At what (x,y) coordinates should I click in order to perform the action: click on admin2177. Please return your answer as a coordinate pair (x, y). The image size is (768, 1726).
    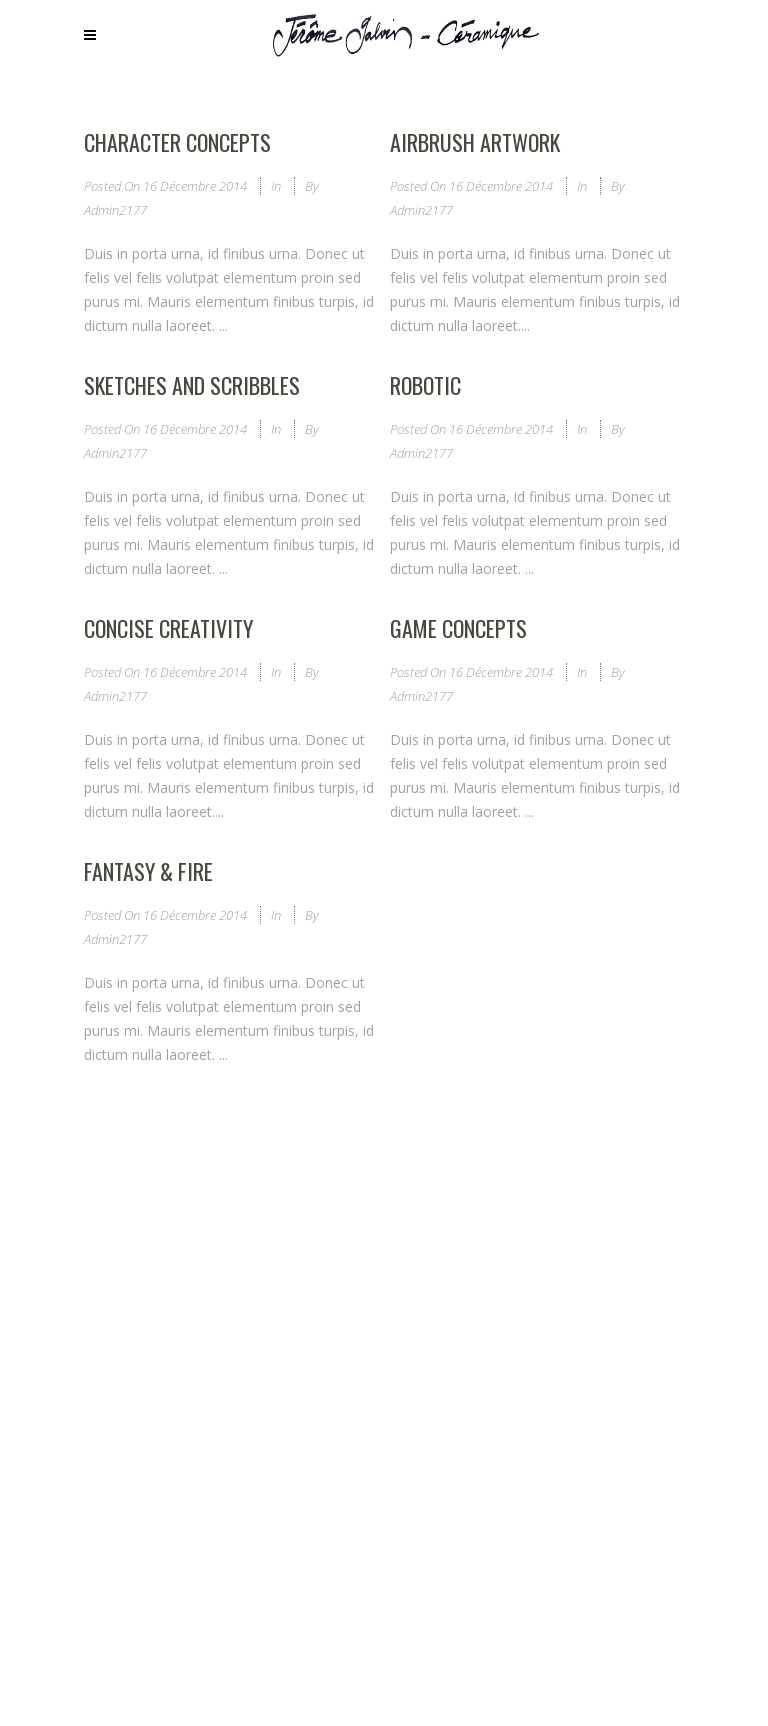
    Looking at the image, I should click on (115, 210).